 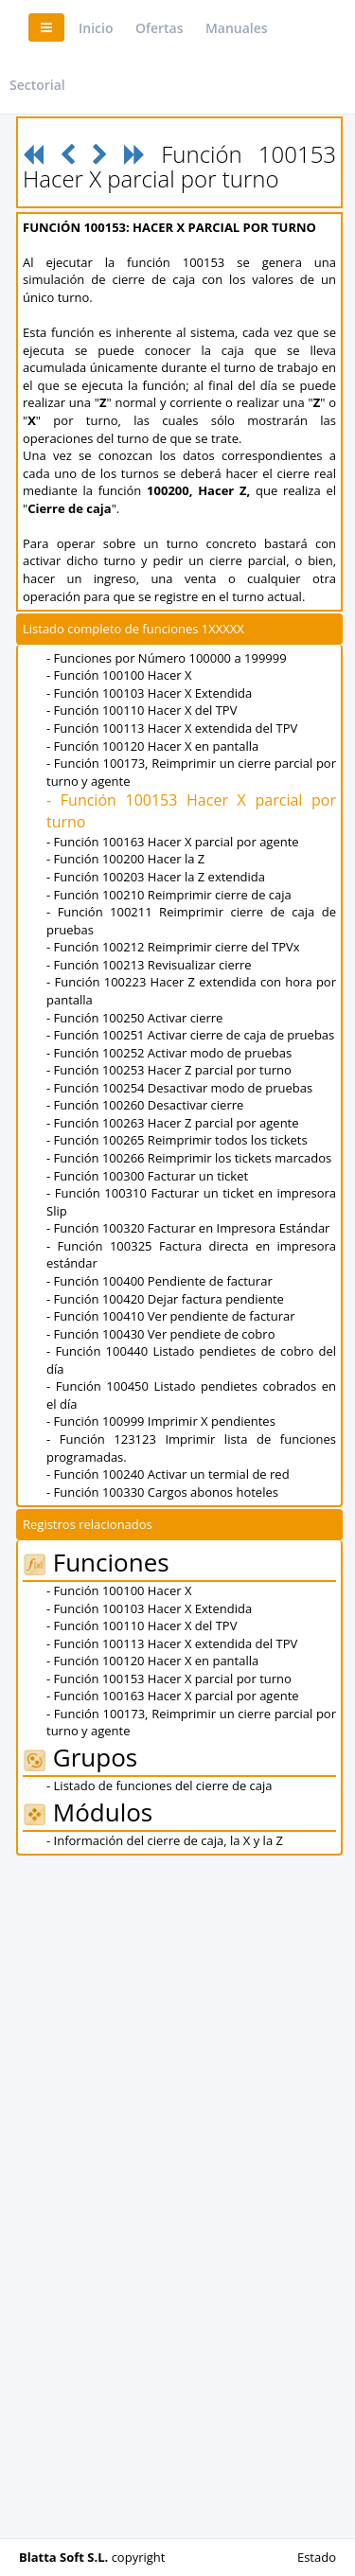 What do you see at coordinates (169, 1052) in the screenshot?
I see `- Función 100252 Activar modo de pruebas` at bounding box center [169, 1052].